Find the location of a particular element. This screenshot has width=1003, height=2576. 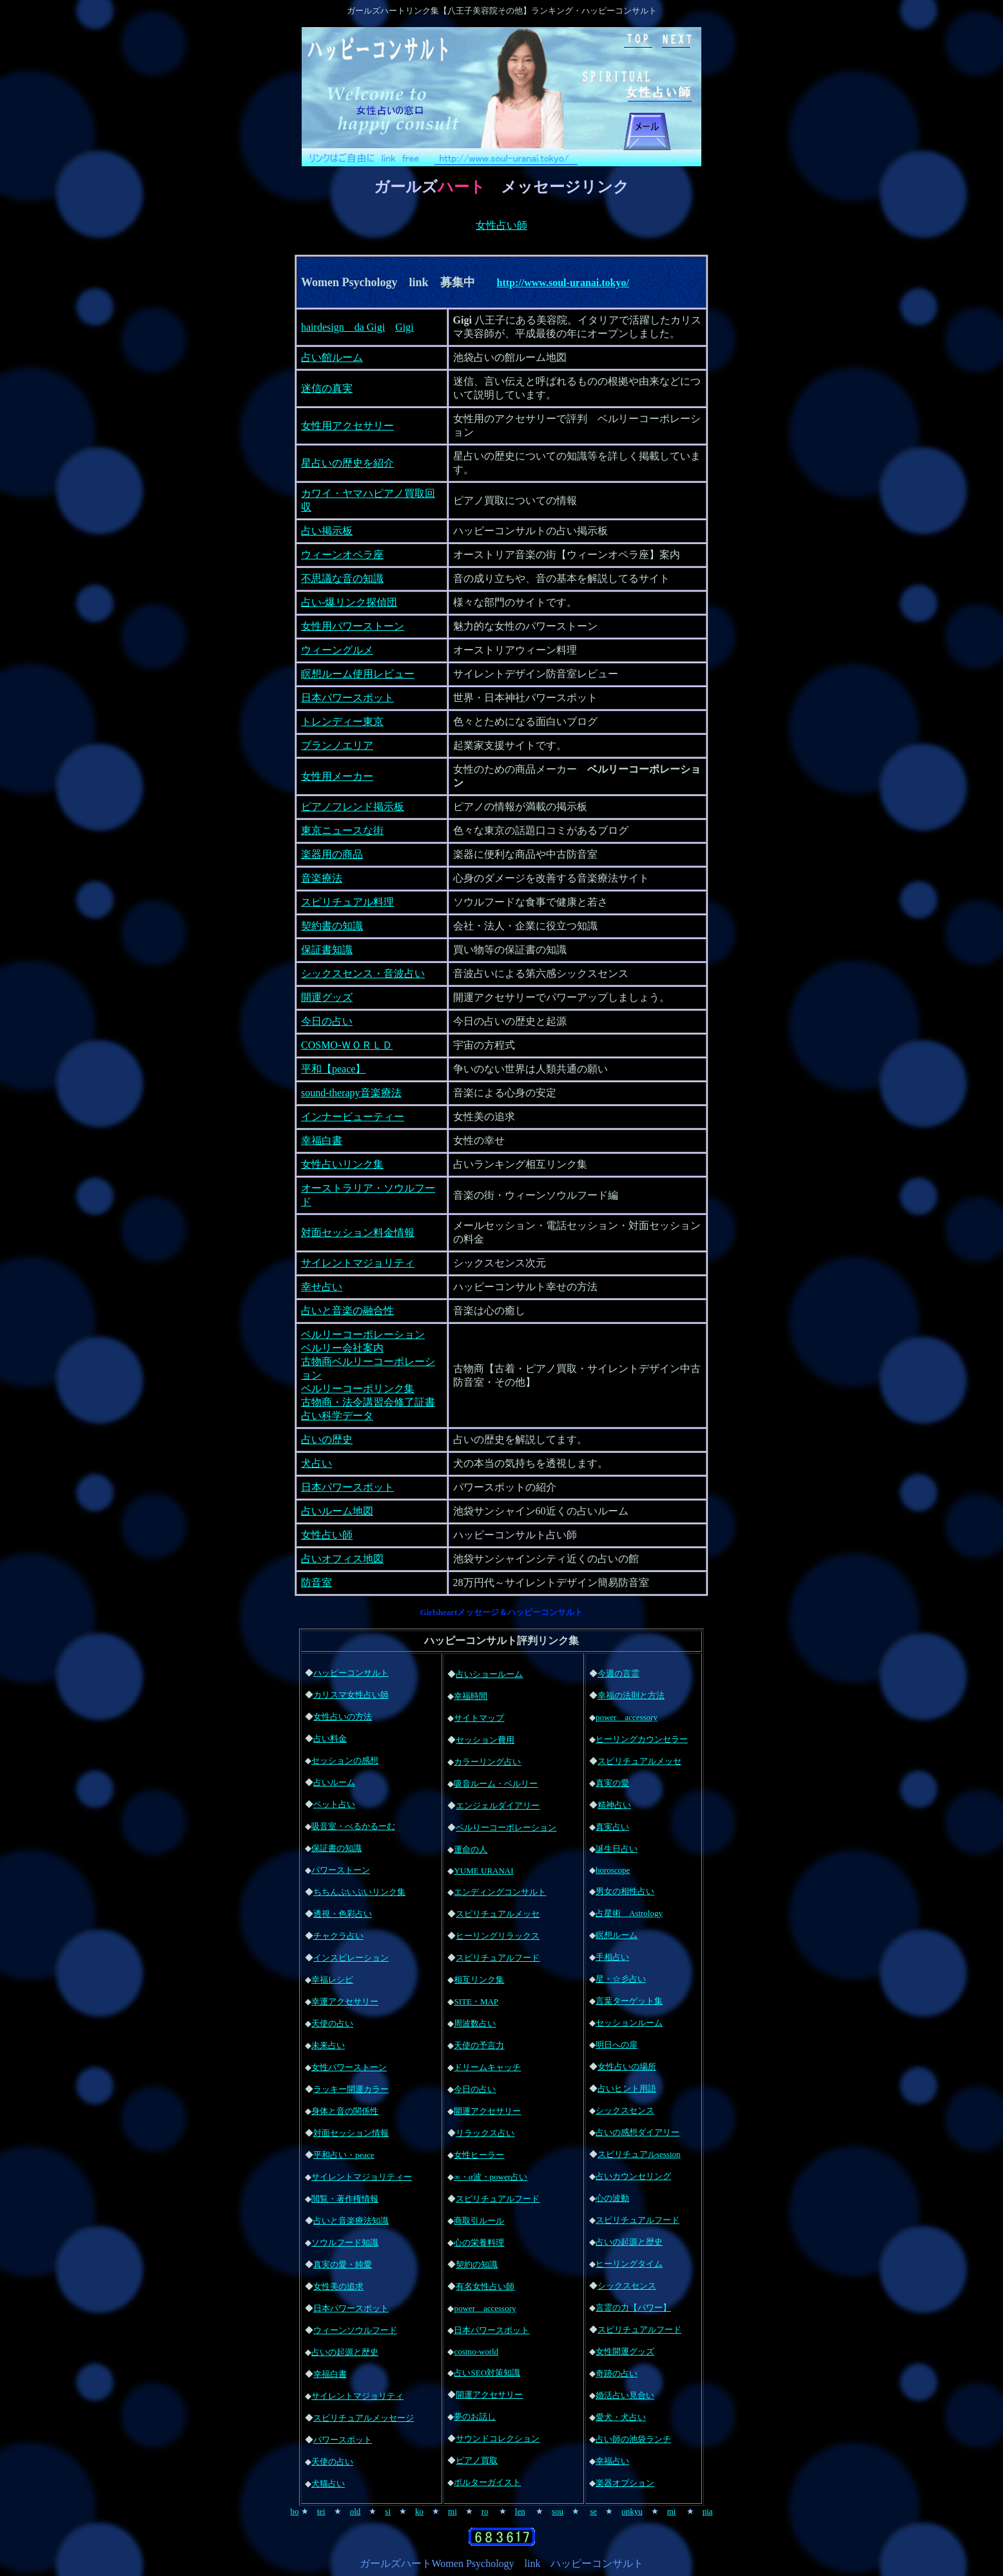

幸福白書 is located at coordinates (321, 1140).